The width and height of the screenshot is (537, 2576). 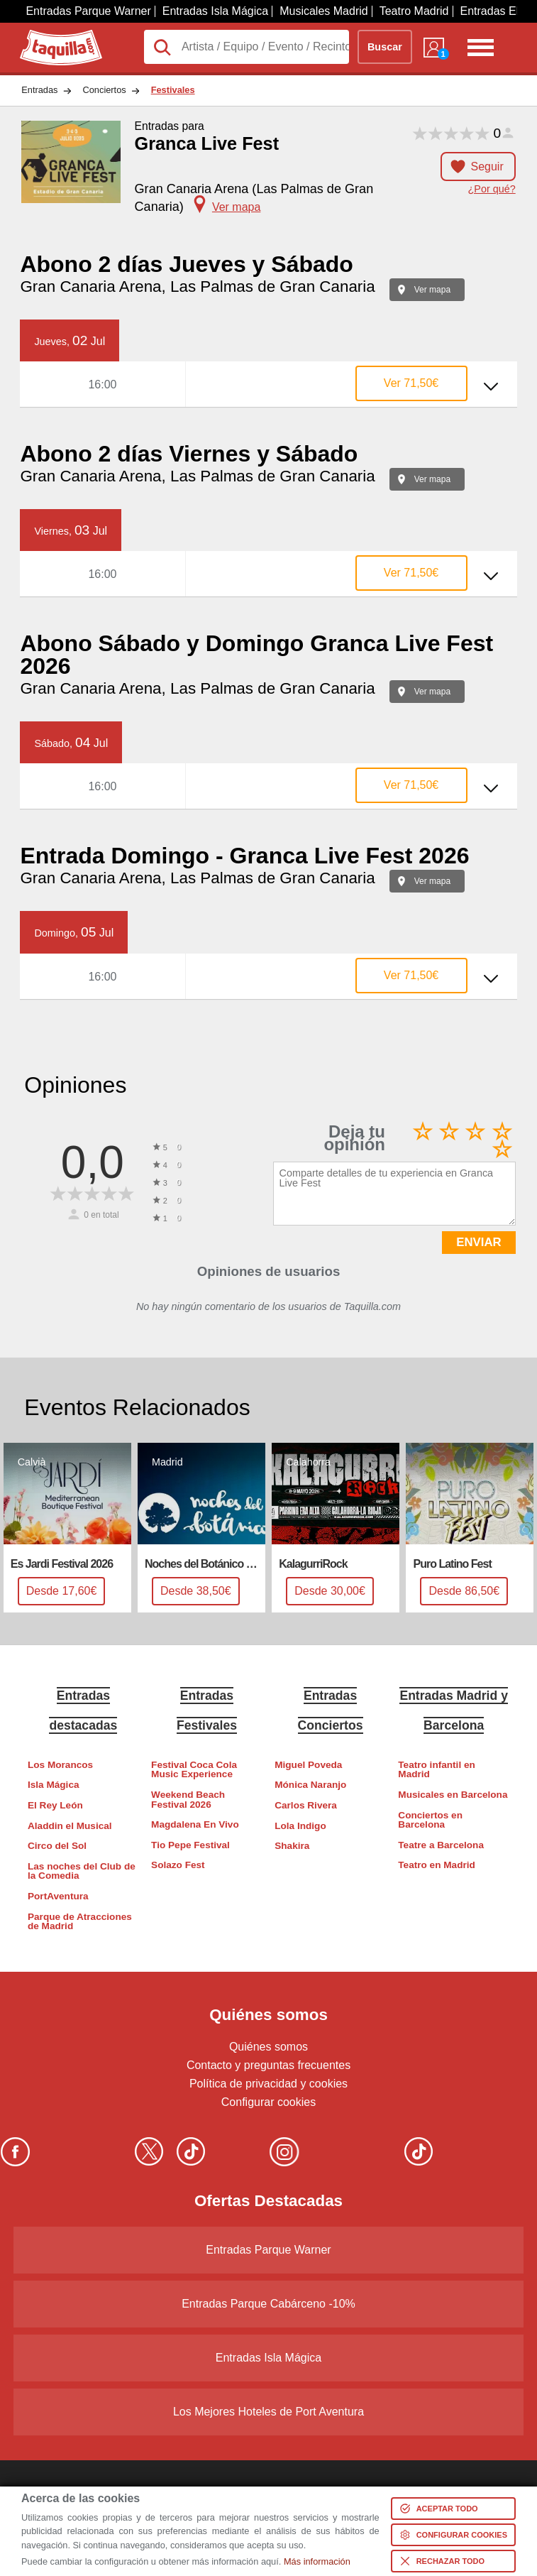 What do you see at coordinates (300, 1826) in the screenshot?
I see `Lola Indigo` at bounding box center [300, 1826].